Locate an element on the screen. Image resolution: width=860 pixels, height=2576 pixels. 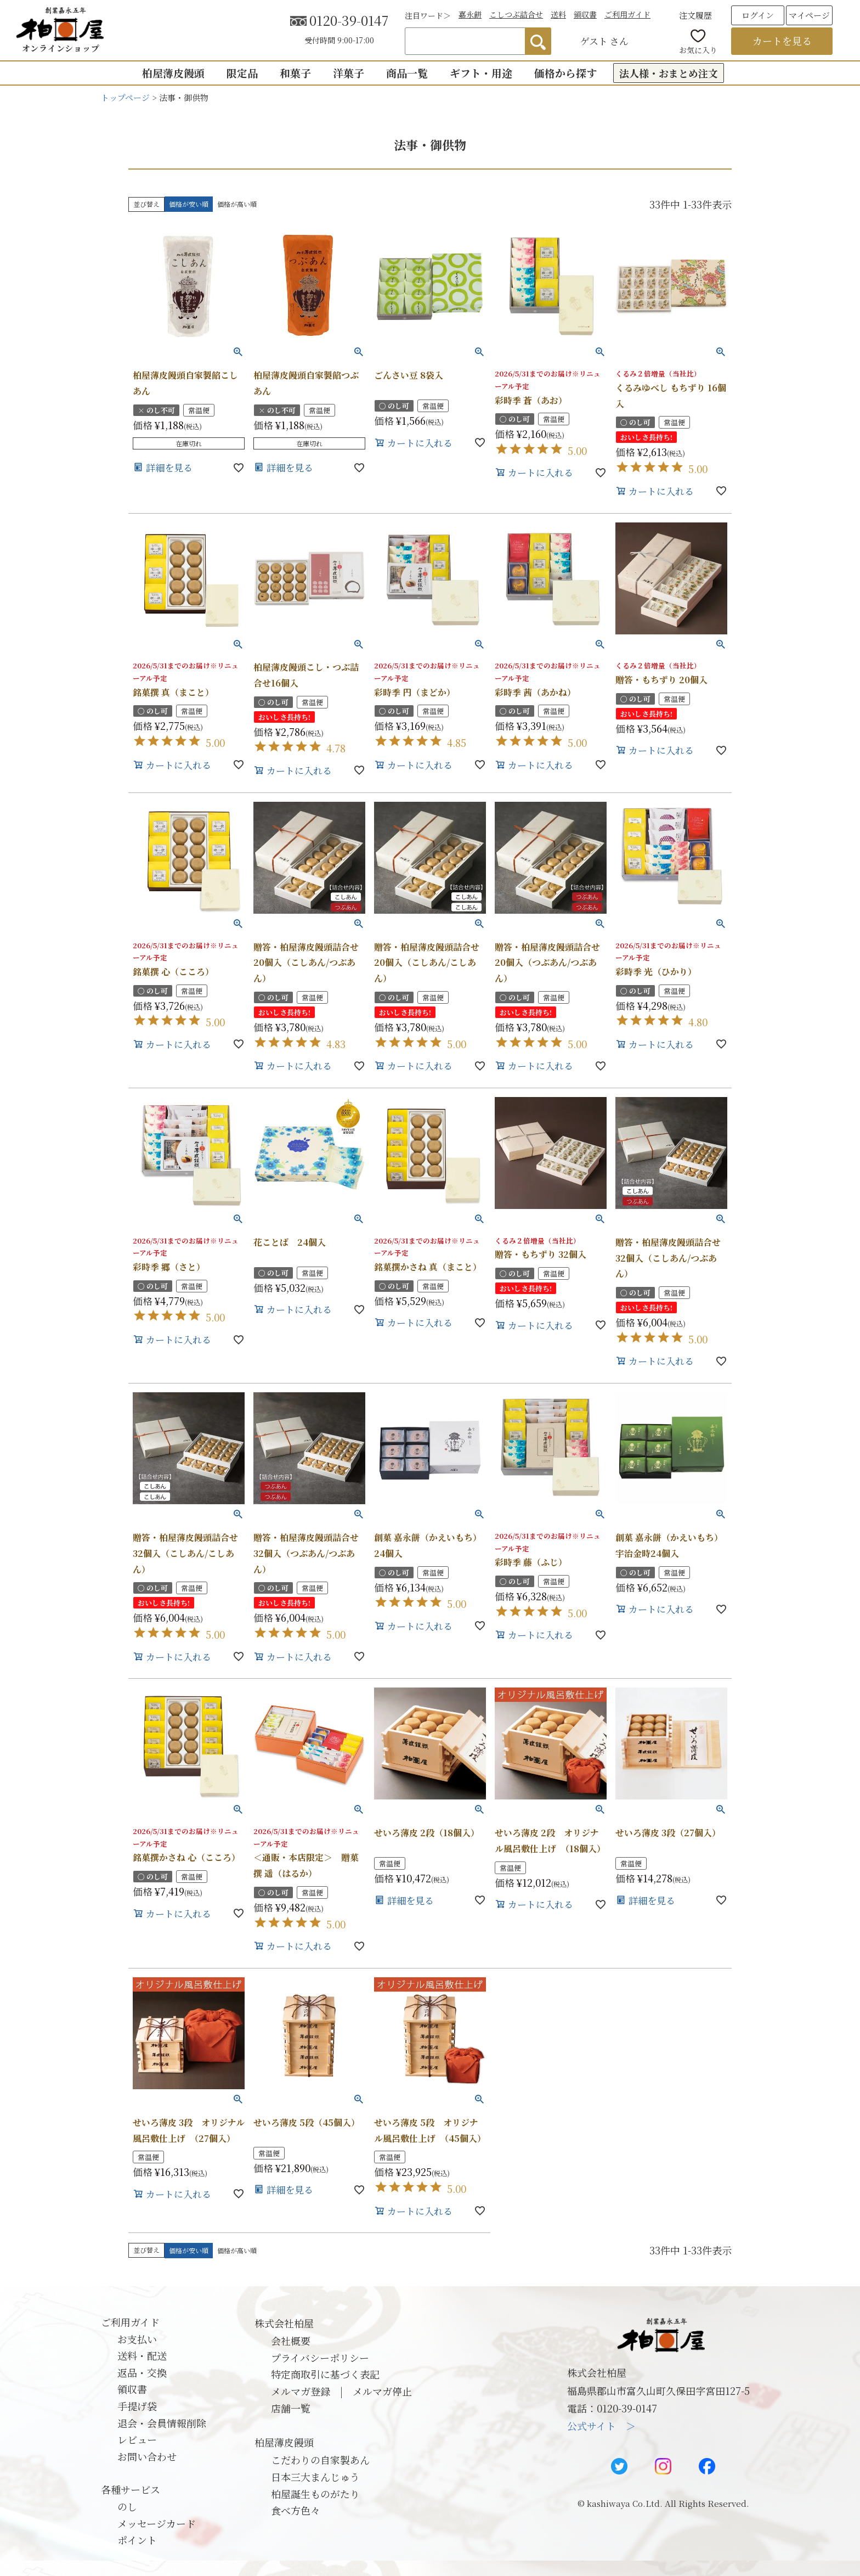
限定品 is located at coordinates (242, 72).